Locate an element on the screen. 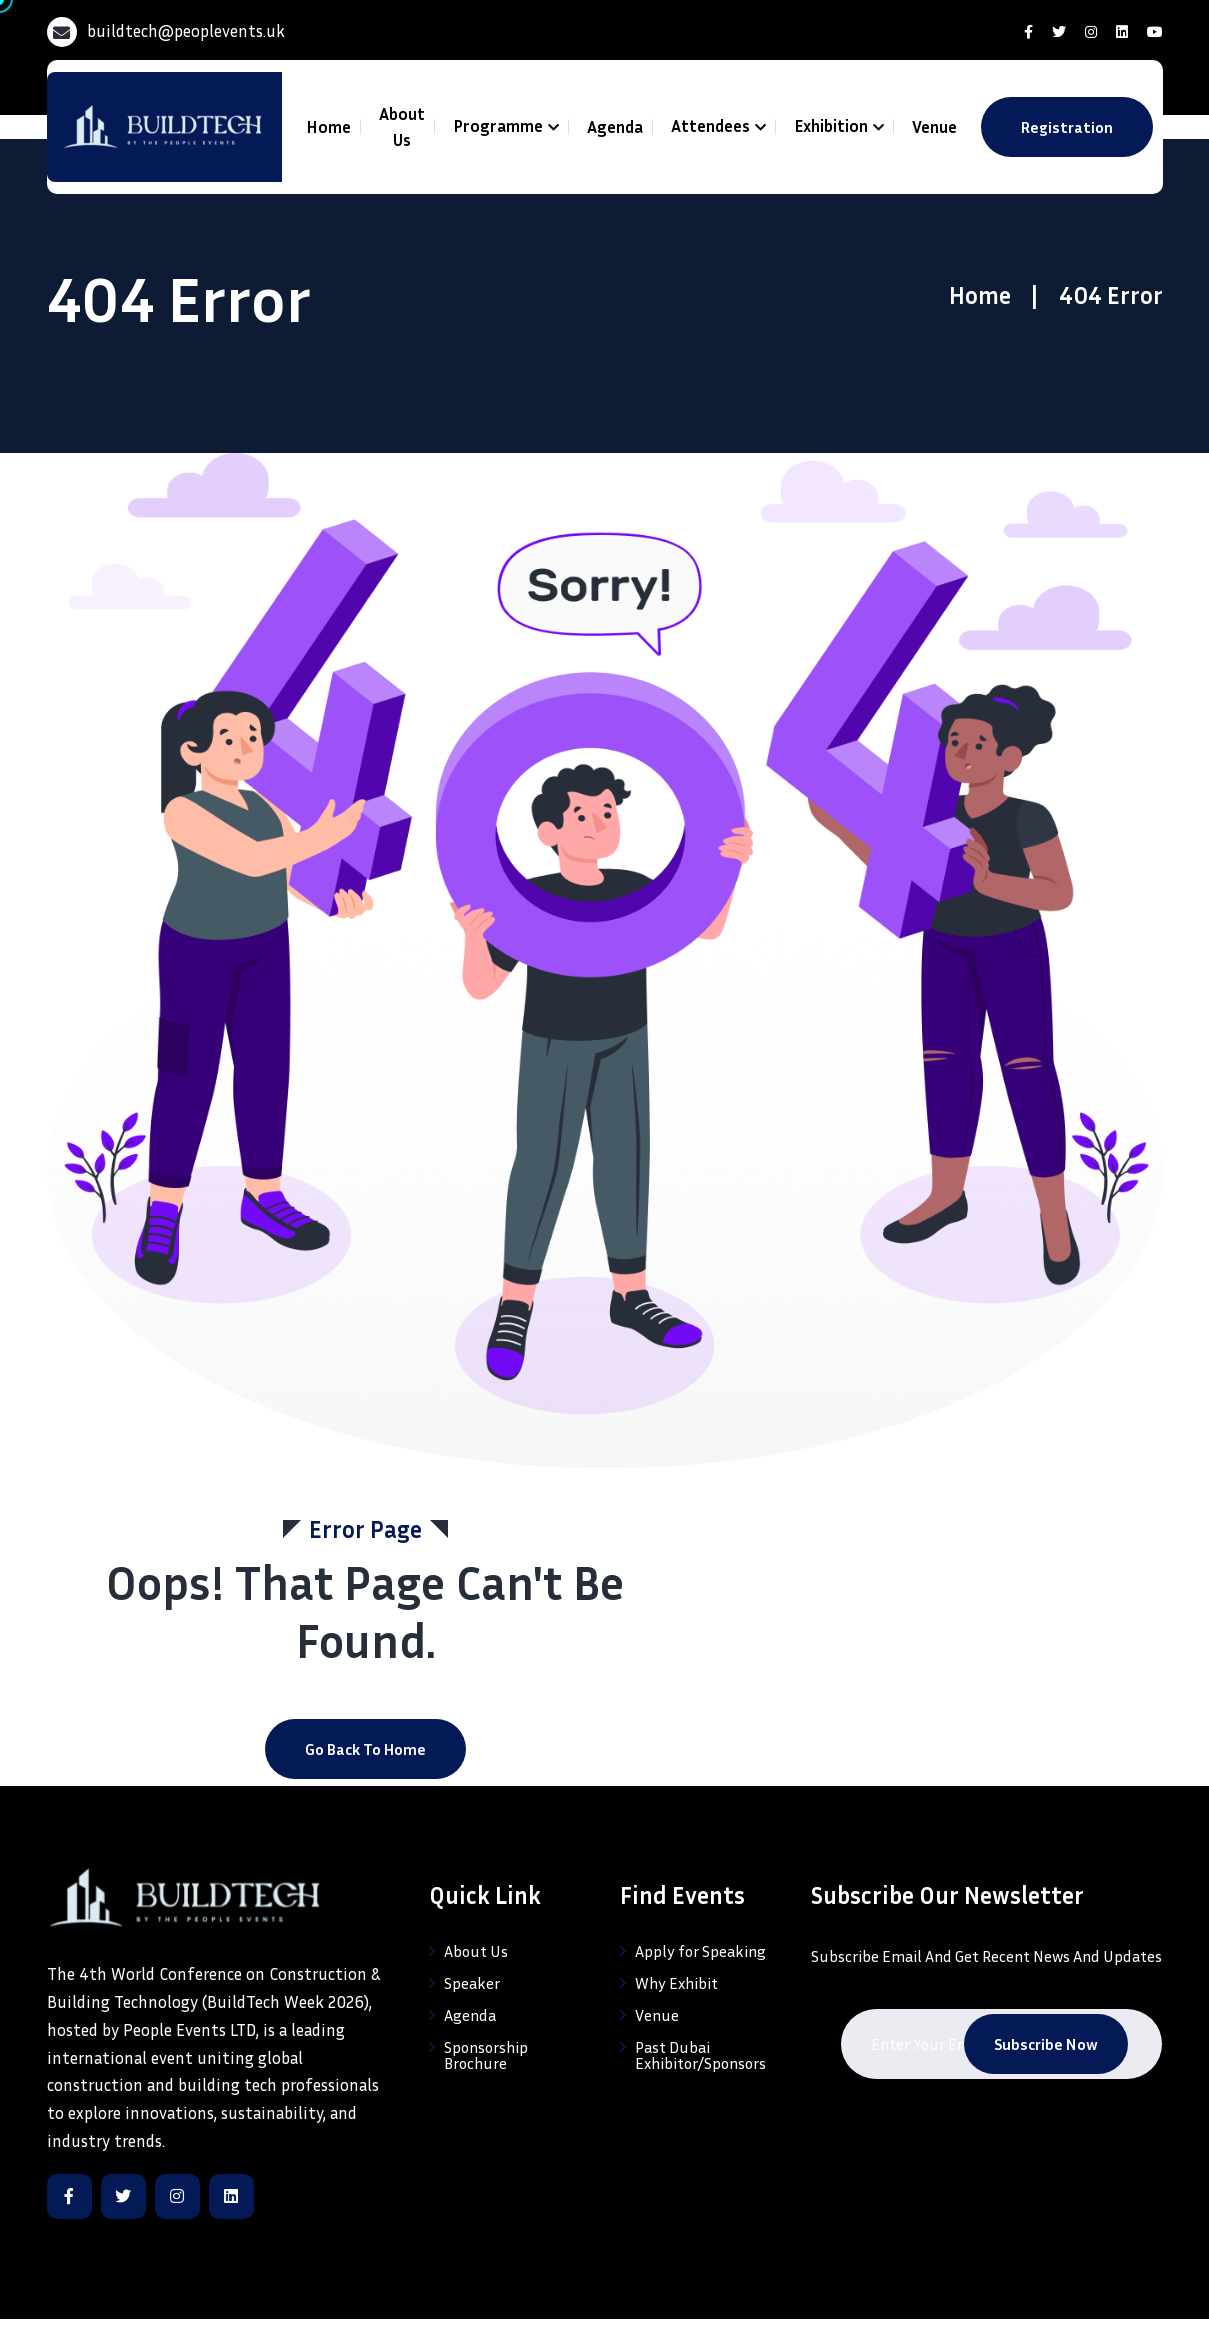 The height and width of the screenshot is (2334, 1209). Subscribe Now is located at coordinates (1046, 2044).